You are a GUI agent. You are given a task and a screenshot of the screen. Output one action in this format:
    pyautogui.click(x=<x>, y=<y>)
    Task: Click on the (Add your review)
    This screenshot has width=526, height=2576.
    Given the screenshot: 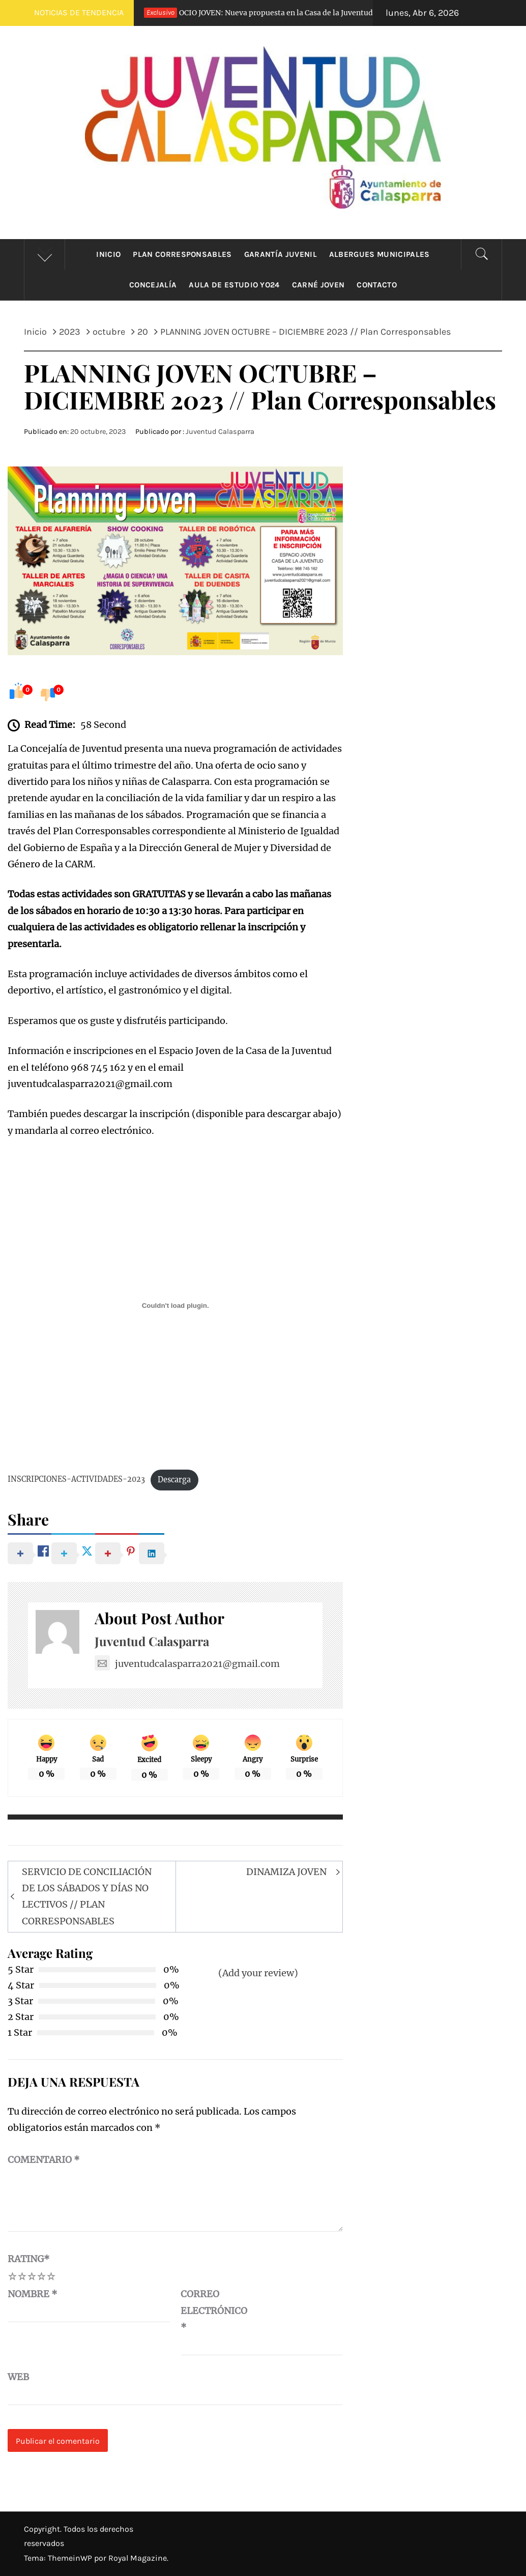 What is the action you would take?
    pyautogui.click(x=258, y=1973)
    